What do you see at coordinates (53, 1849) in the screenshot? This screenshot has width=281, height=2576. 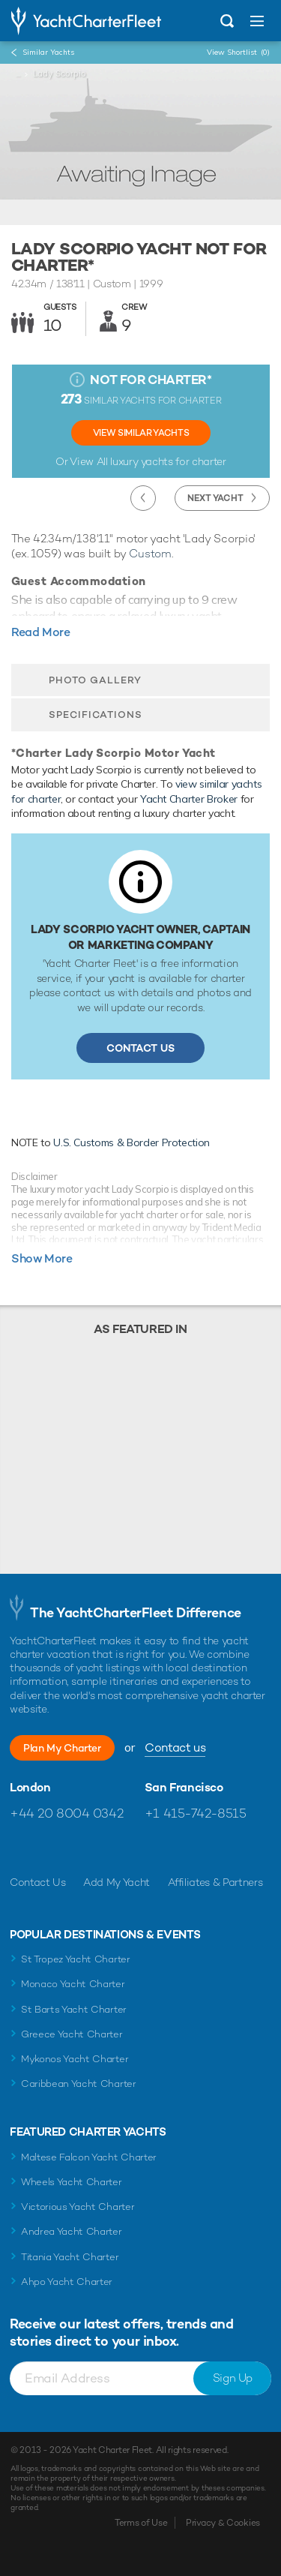 I see `Follow us on Twitter` at bounding box center [53, 1849].